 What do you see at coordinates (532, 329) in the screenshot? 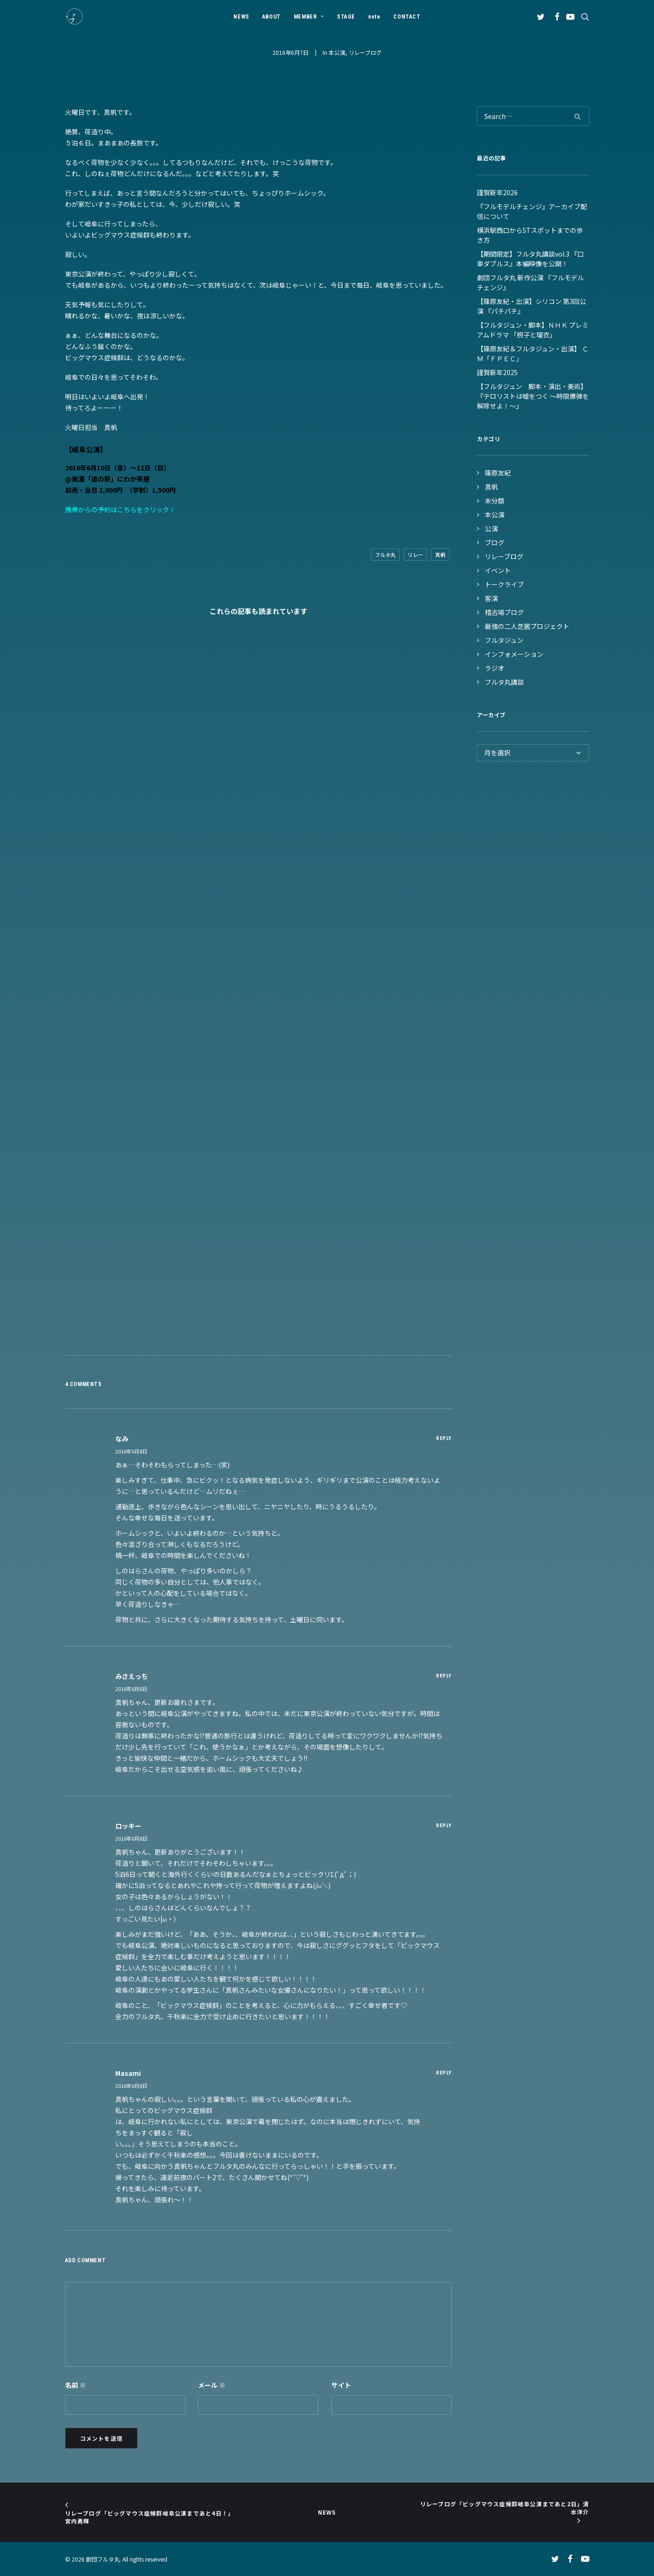
I see `【フルタジュン・脚本】ＮＨＫ プレミアムドラマ 「照子と瑠衣」` at bounding box center [532, 329].